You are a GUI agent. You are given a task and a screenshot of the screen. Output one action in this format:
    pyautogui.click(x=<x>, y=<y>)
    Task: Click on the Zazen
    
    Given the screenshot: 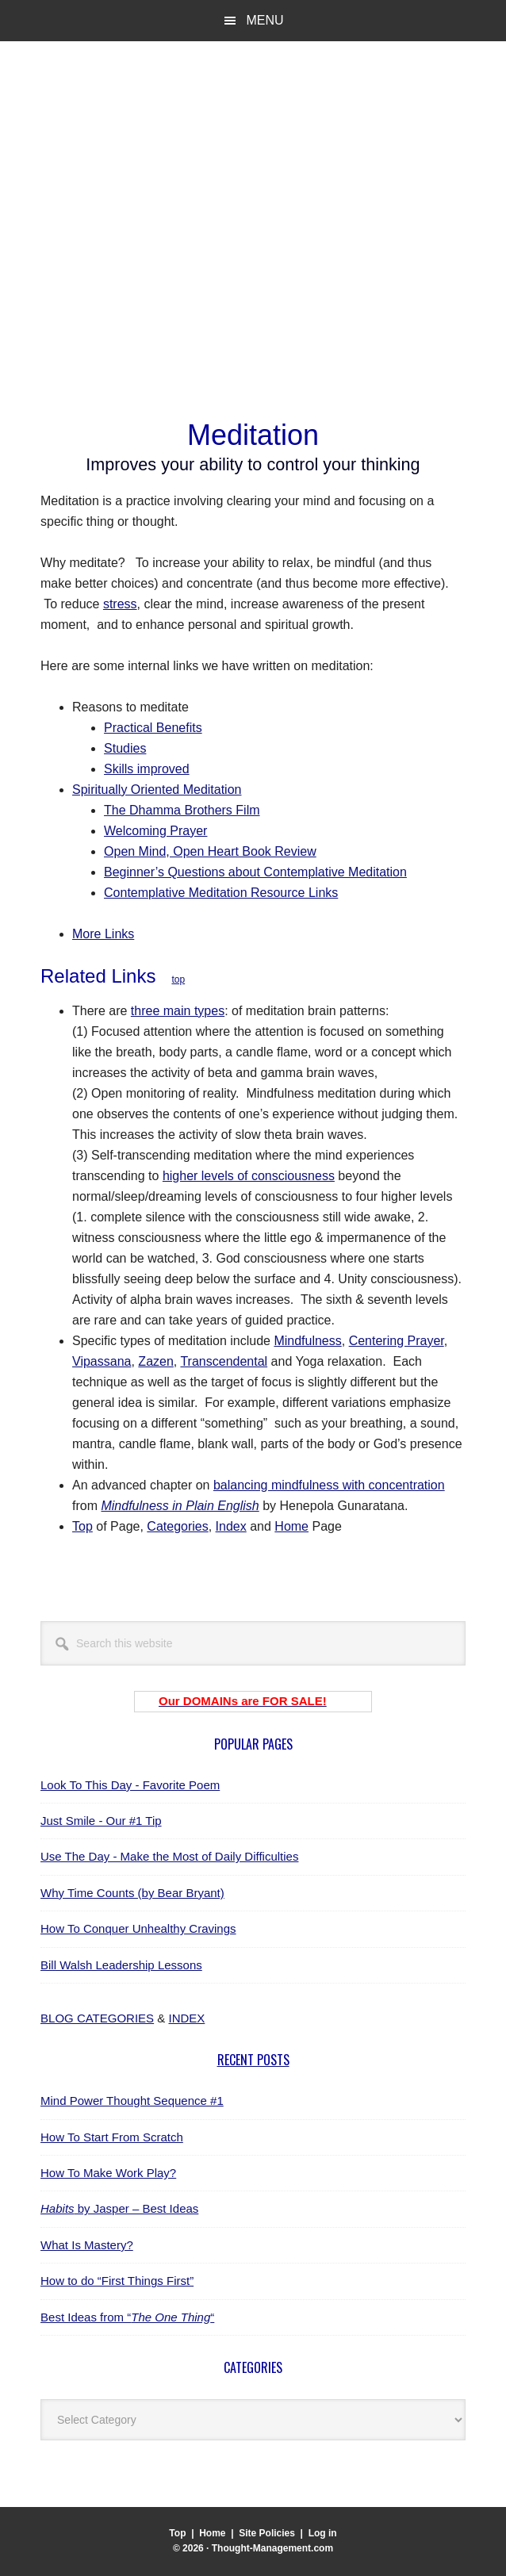 What is the action you would take?
    pyautogui.click(x=155, y=1361)
    